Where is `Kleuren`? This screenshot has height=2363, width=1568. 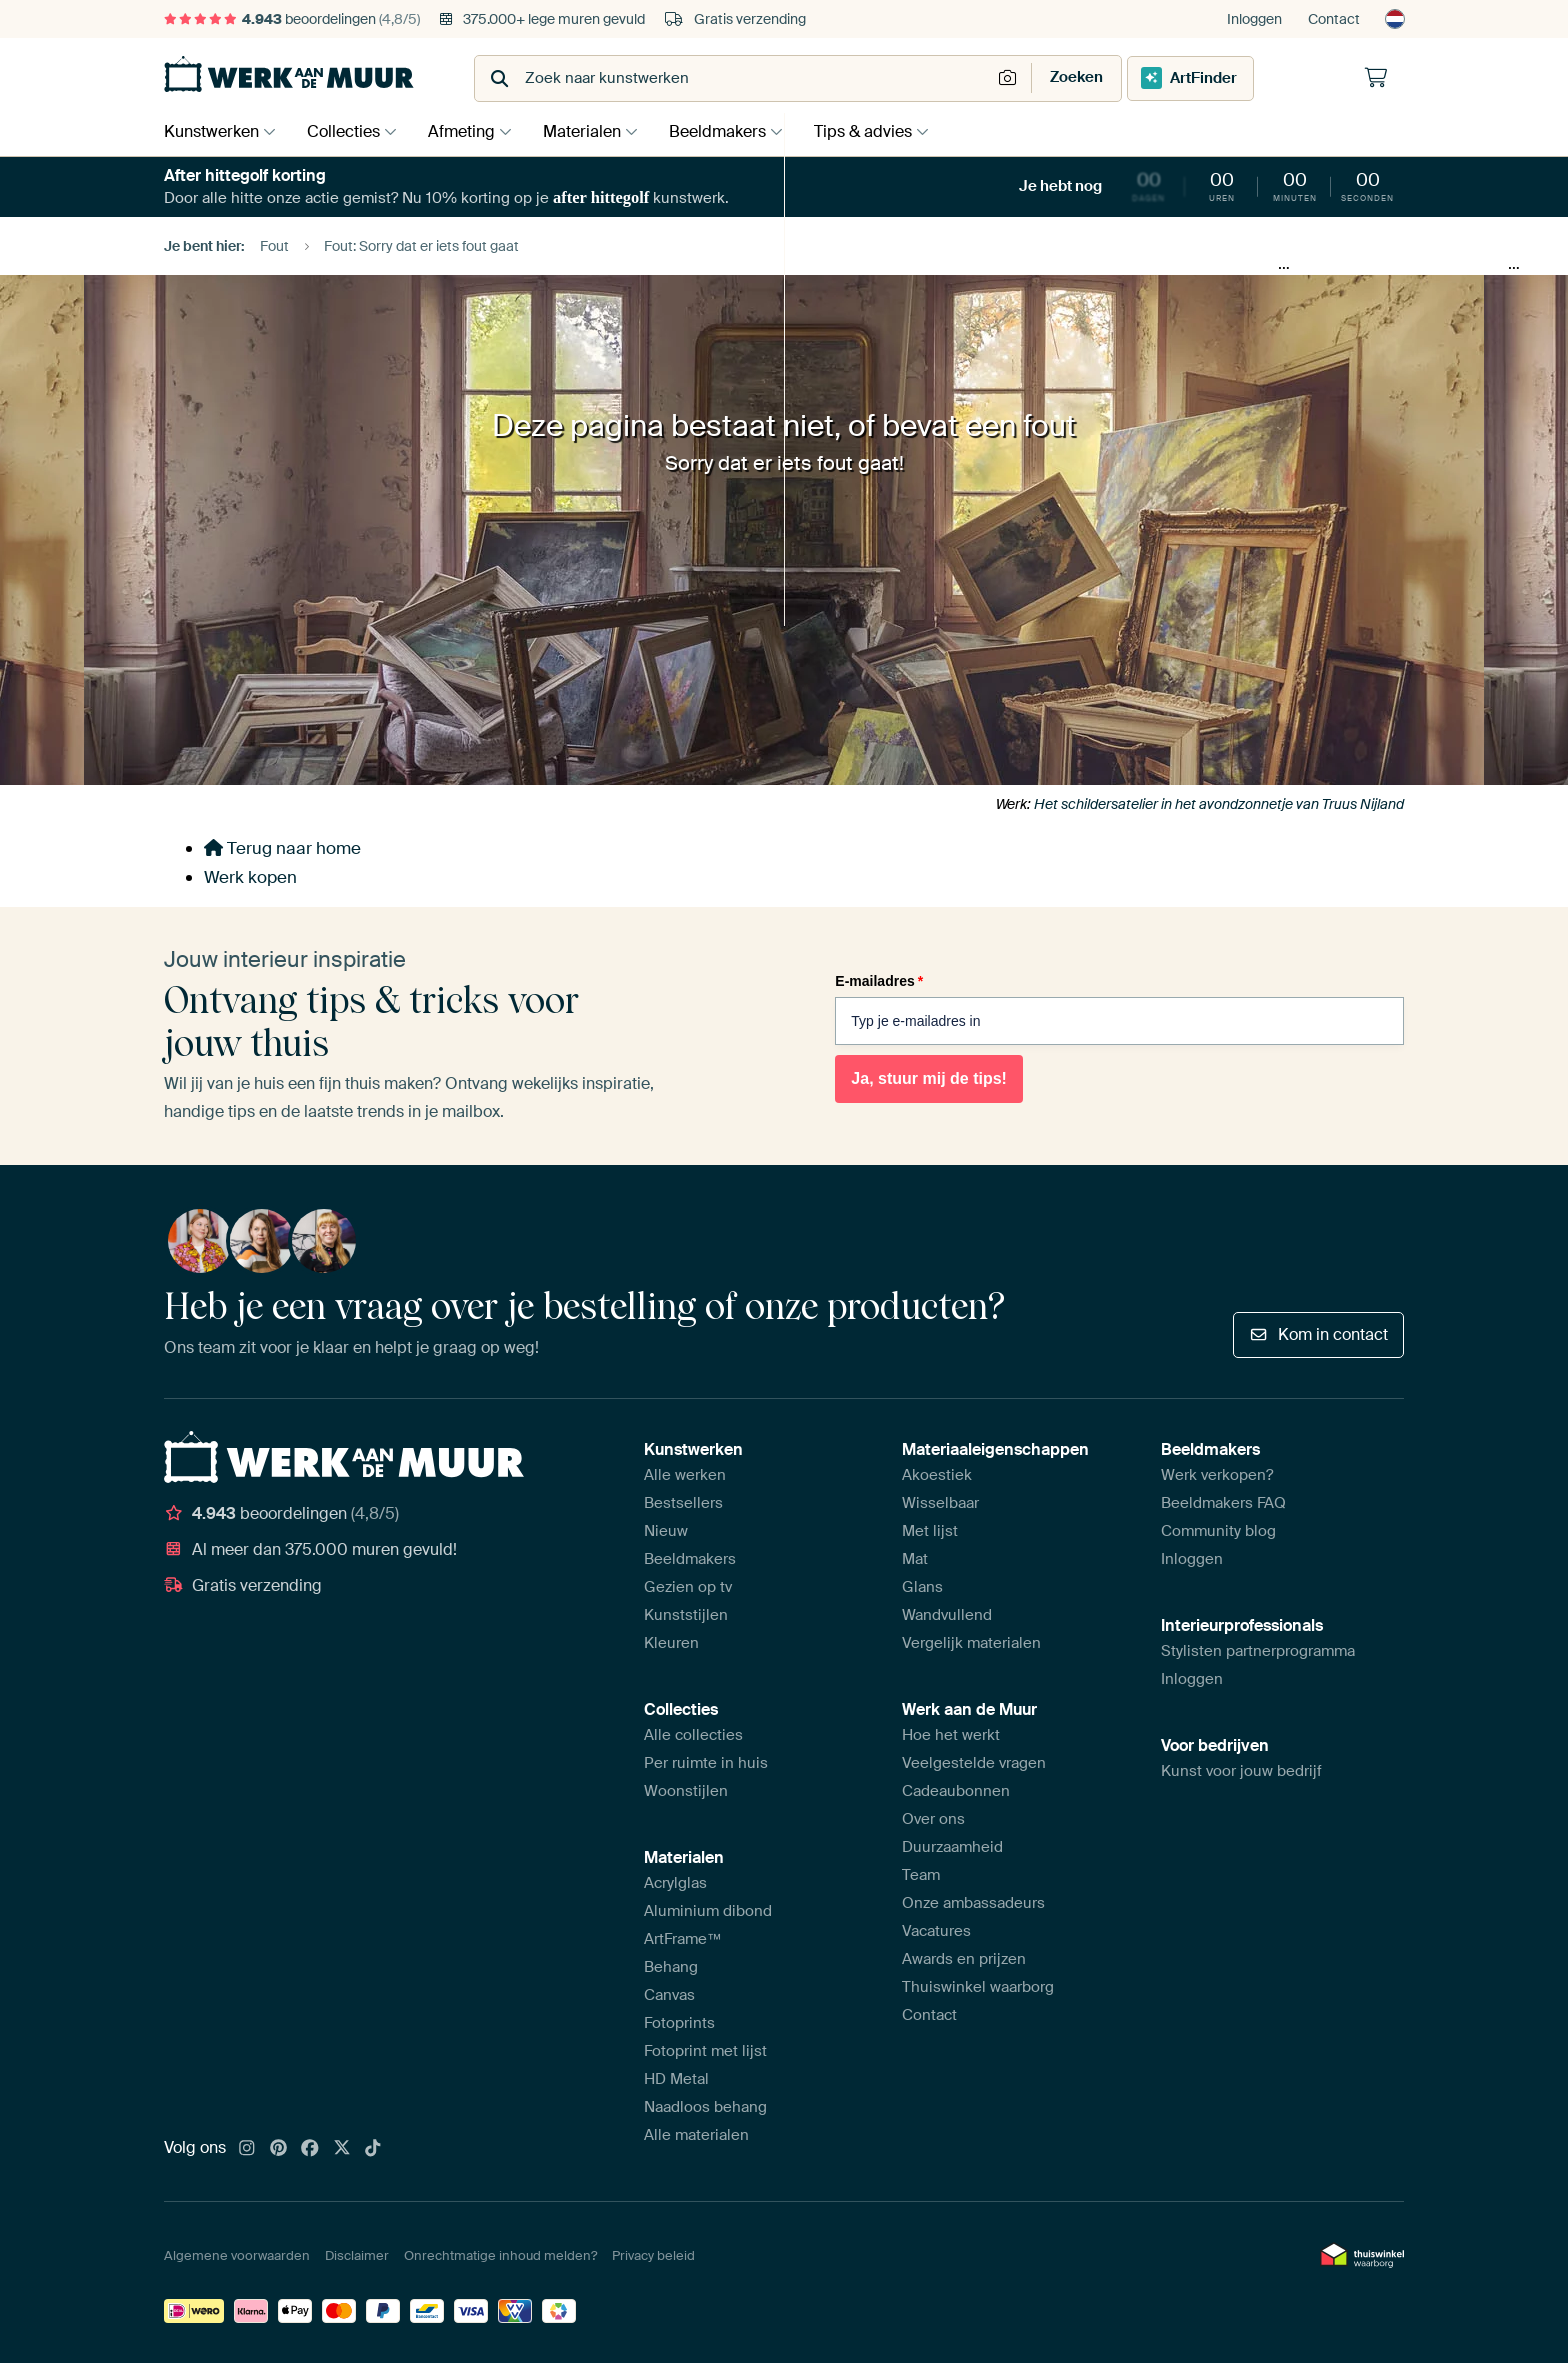 Kleuren is located at coordinates (671, 1643).